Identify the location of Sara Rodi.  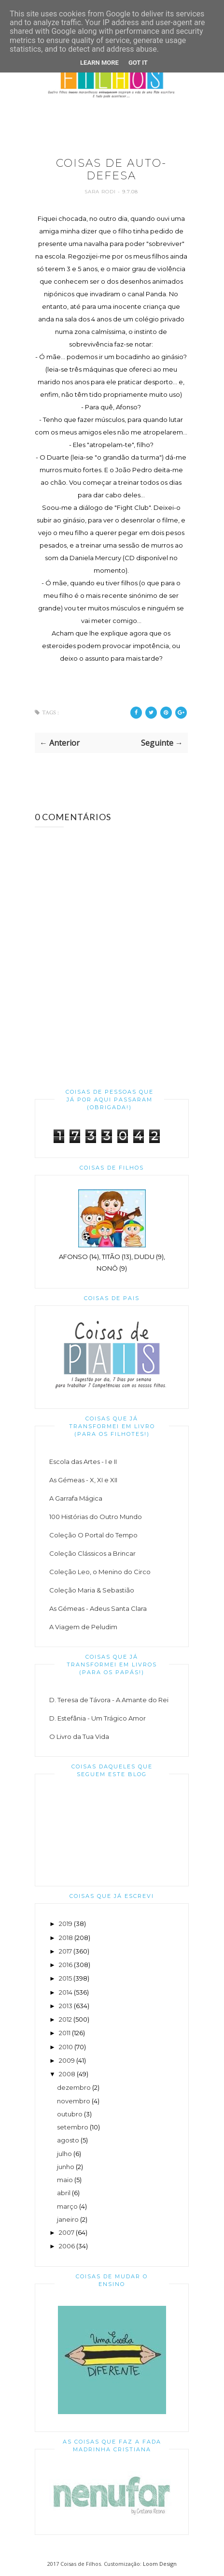
(101, 191).